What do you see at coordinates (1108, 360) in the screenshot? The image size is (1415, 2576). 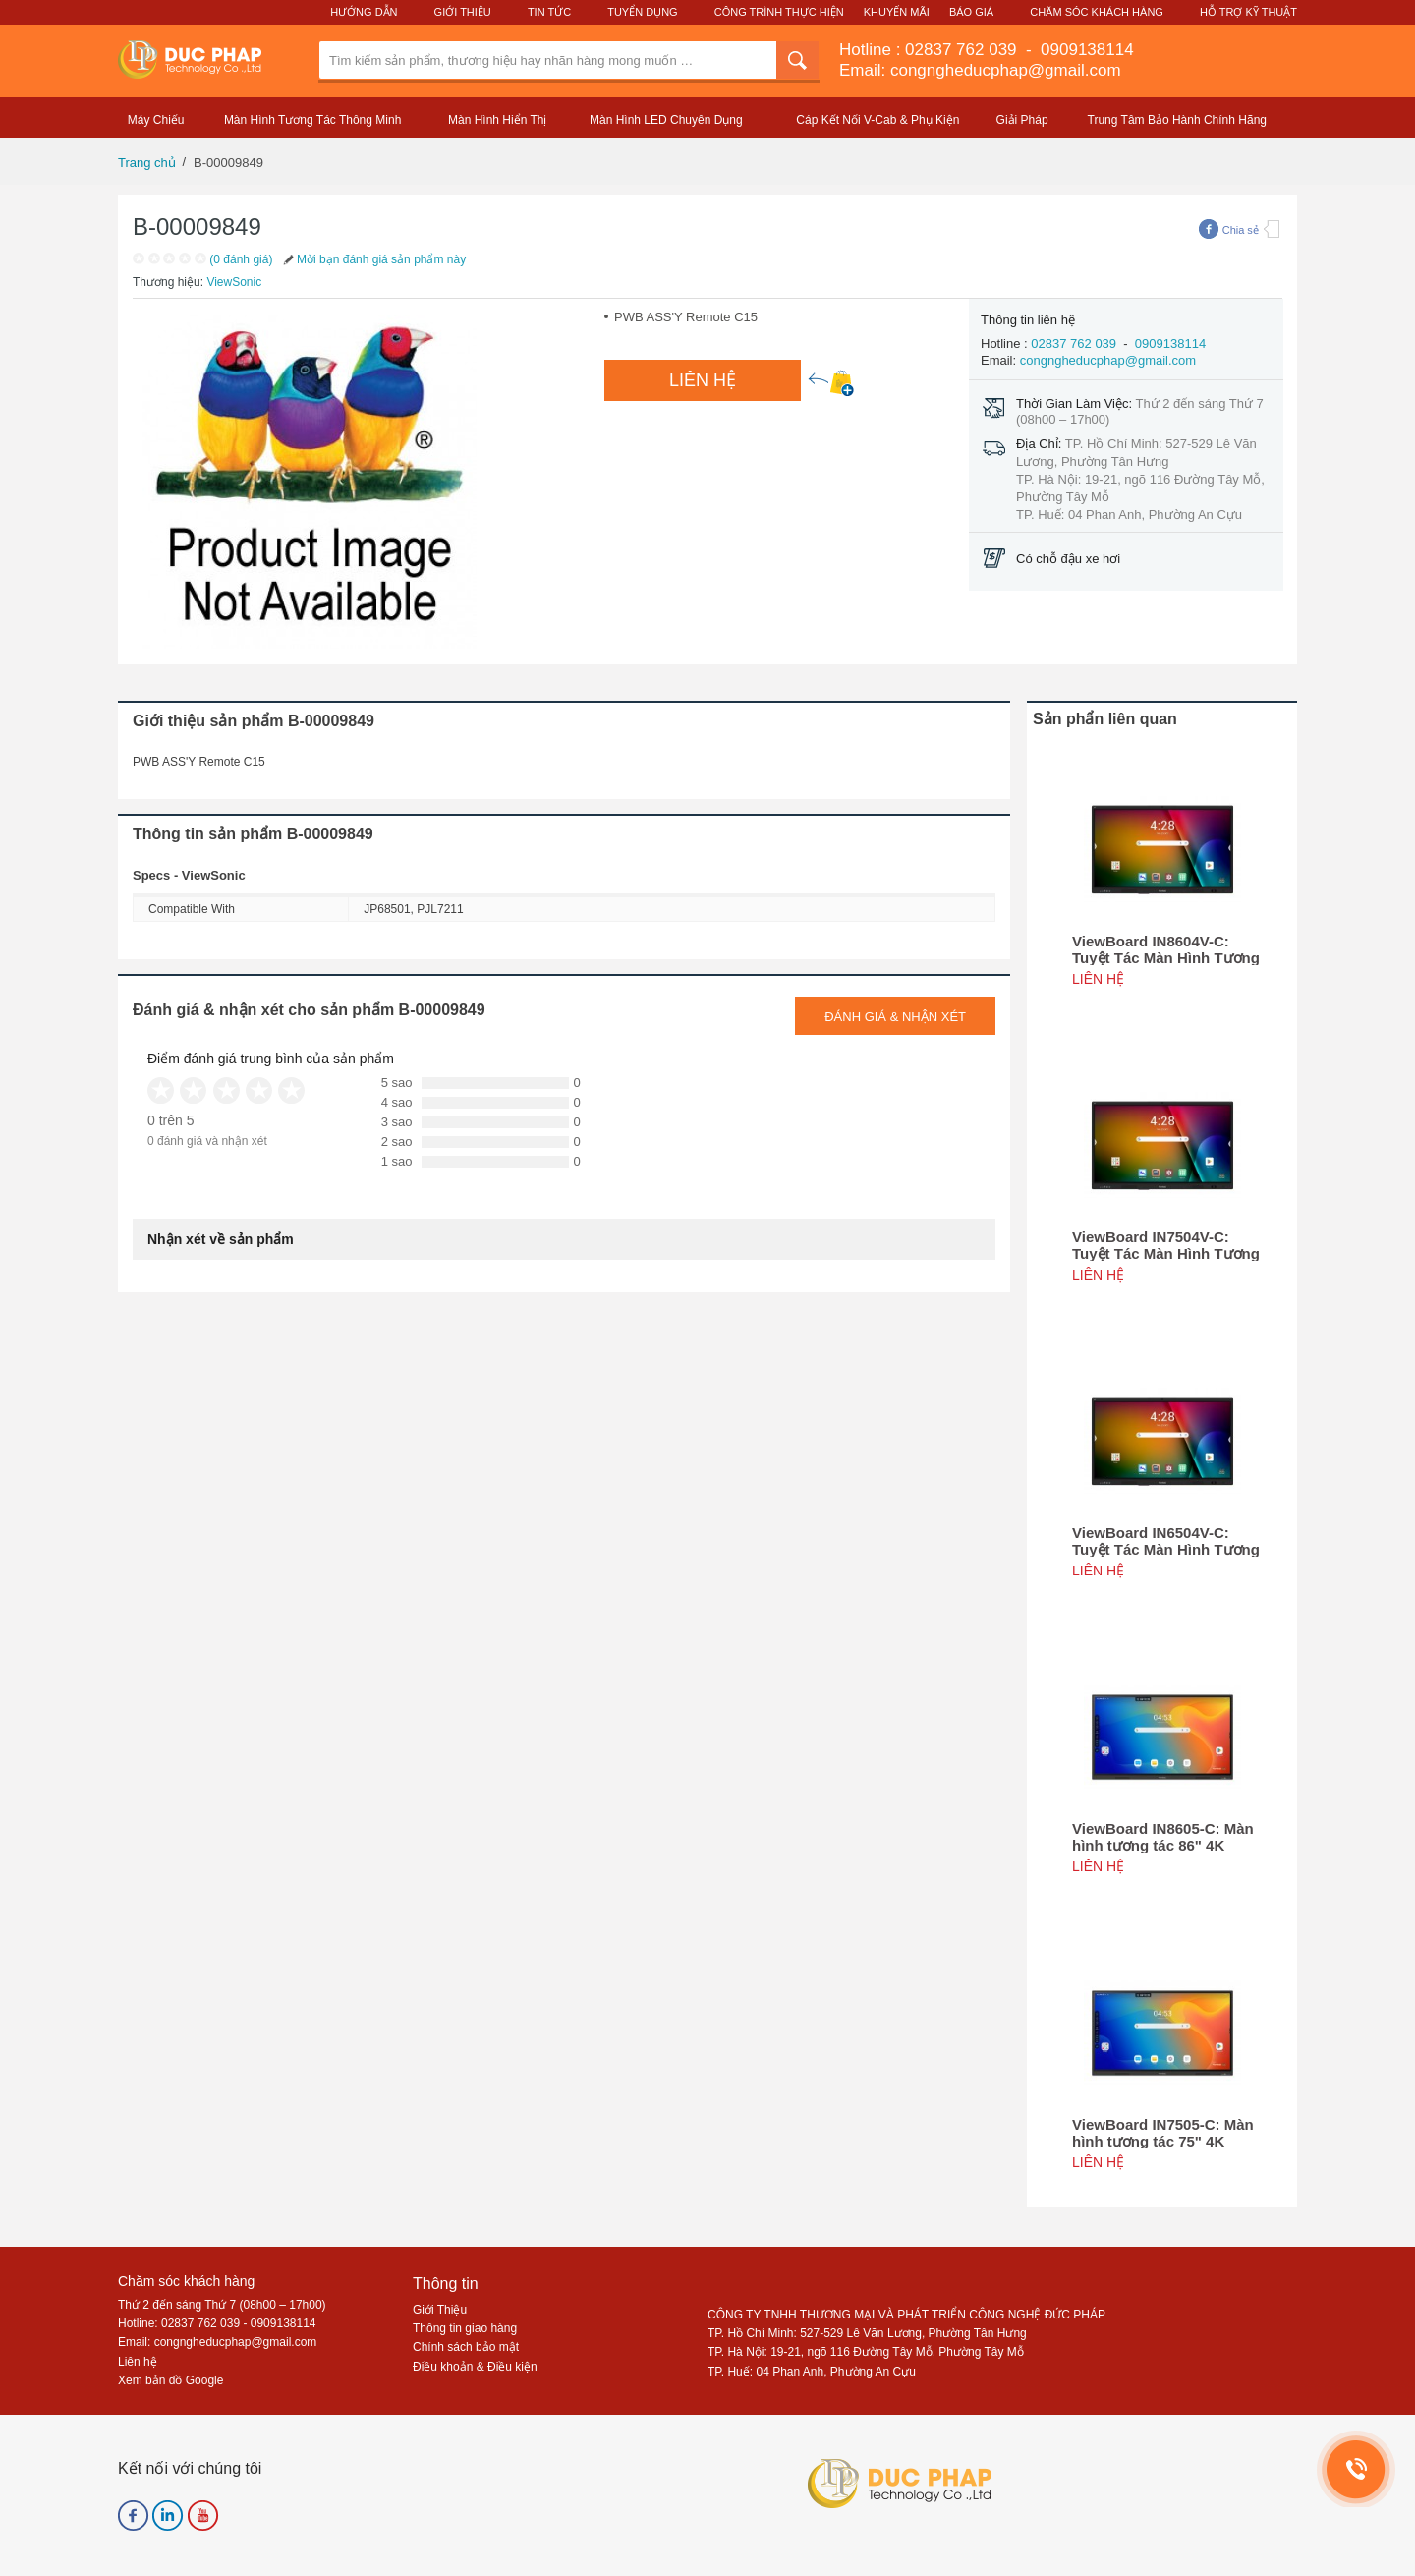 I see `congngheducphap@gmail.com` at bounding box center [1108, 360].